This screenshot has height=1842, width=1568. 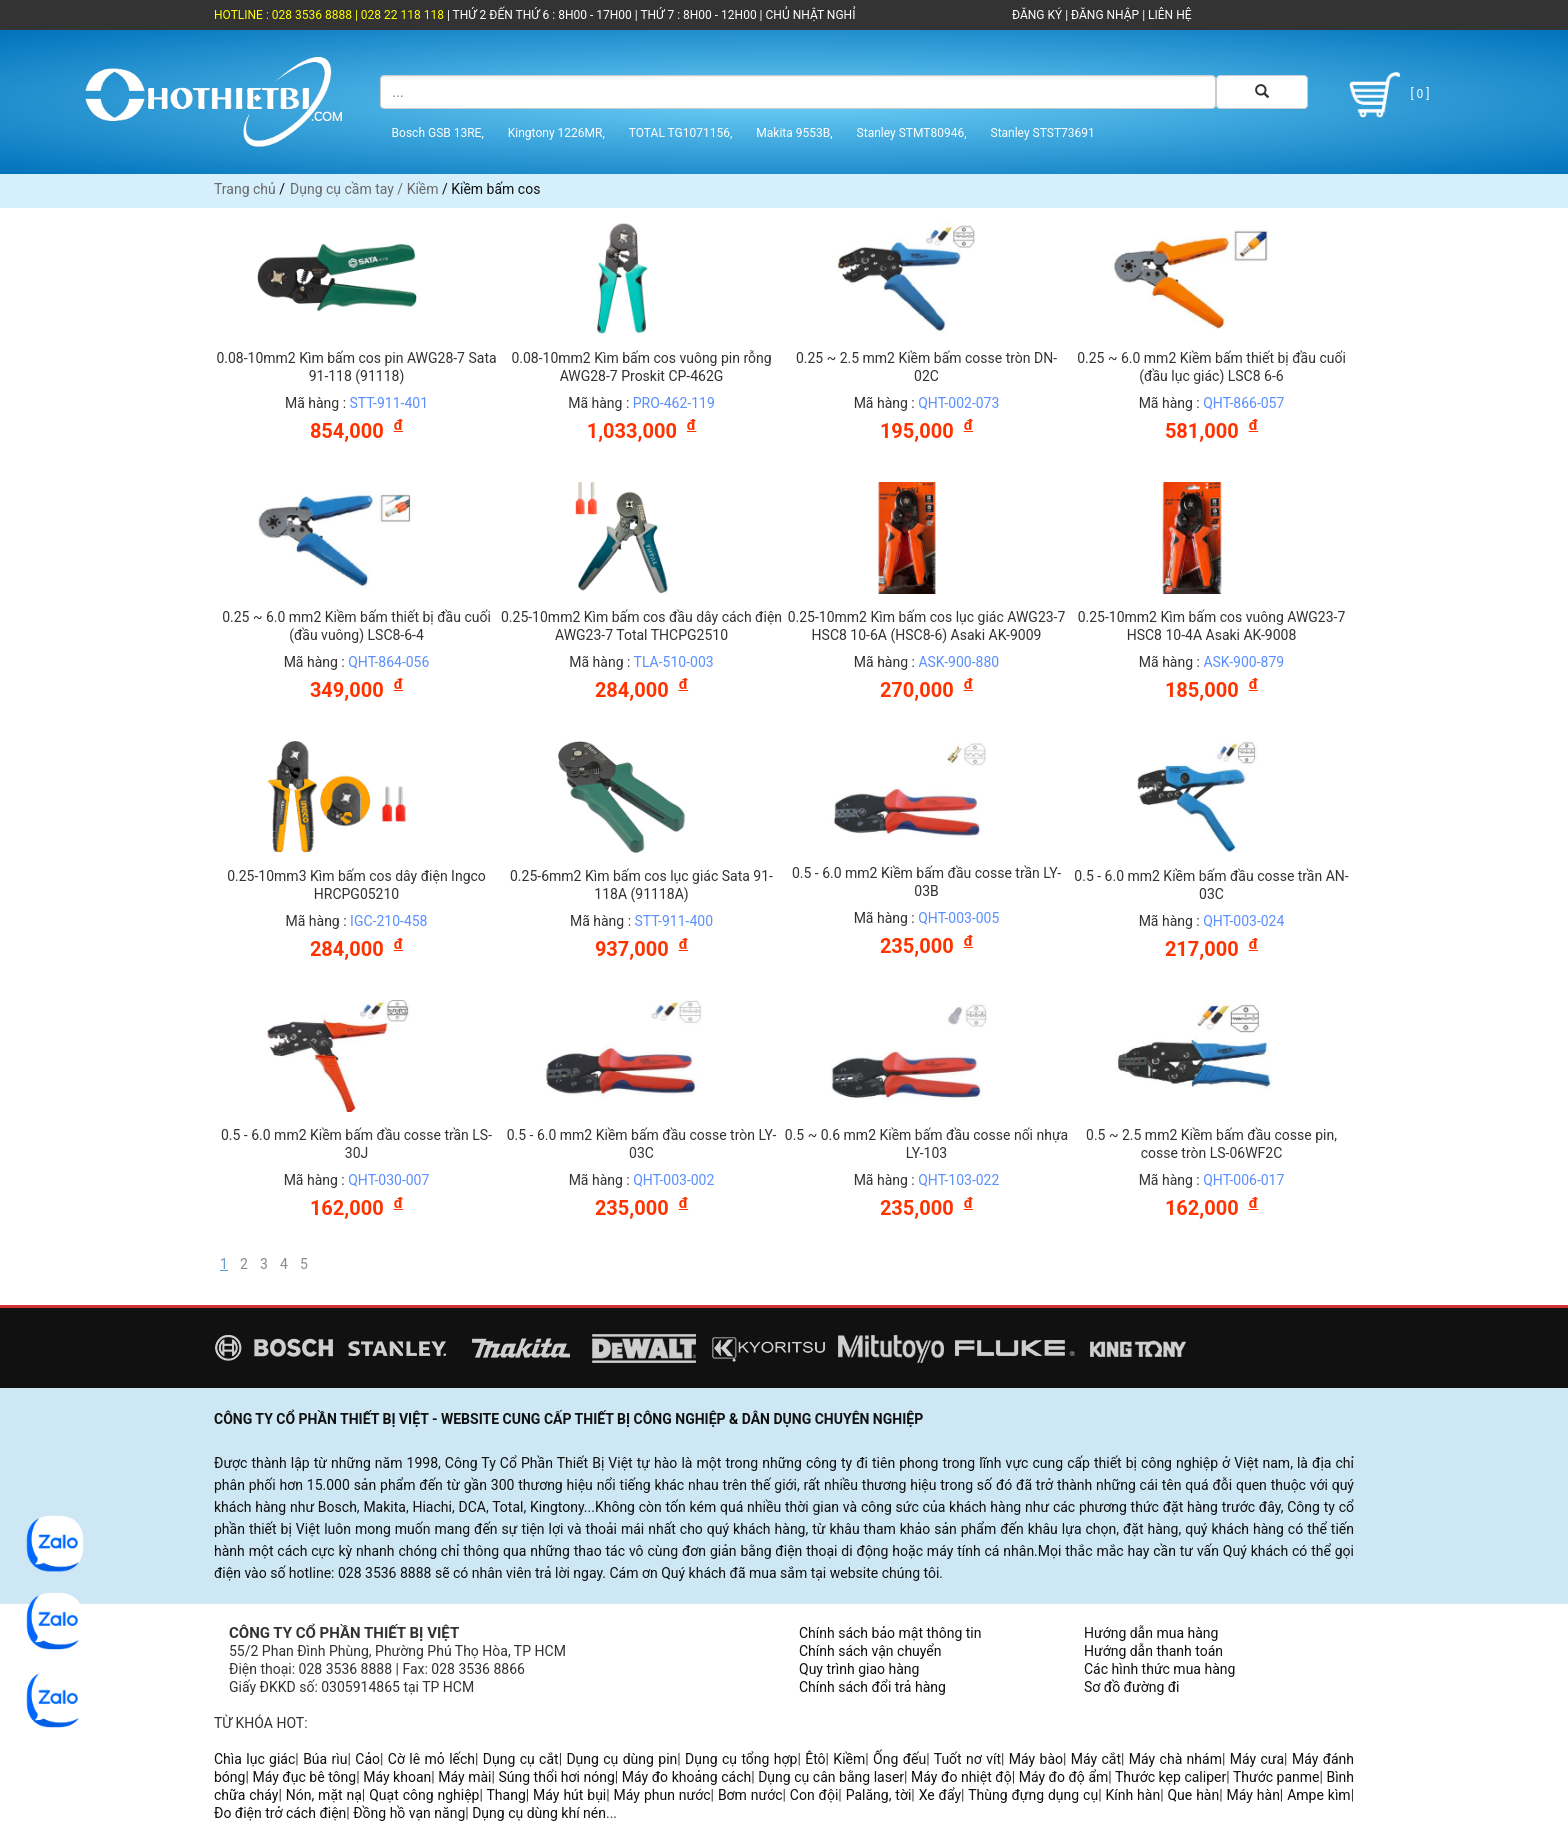 I want to click on Máy mài, so click(x=464, y=1777).